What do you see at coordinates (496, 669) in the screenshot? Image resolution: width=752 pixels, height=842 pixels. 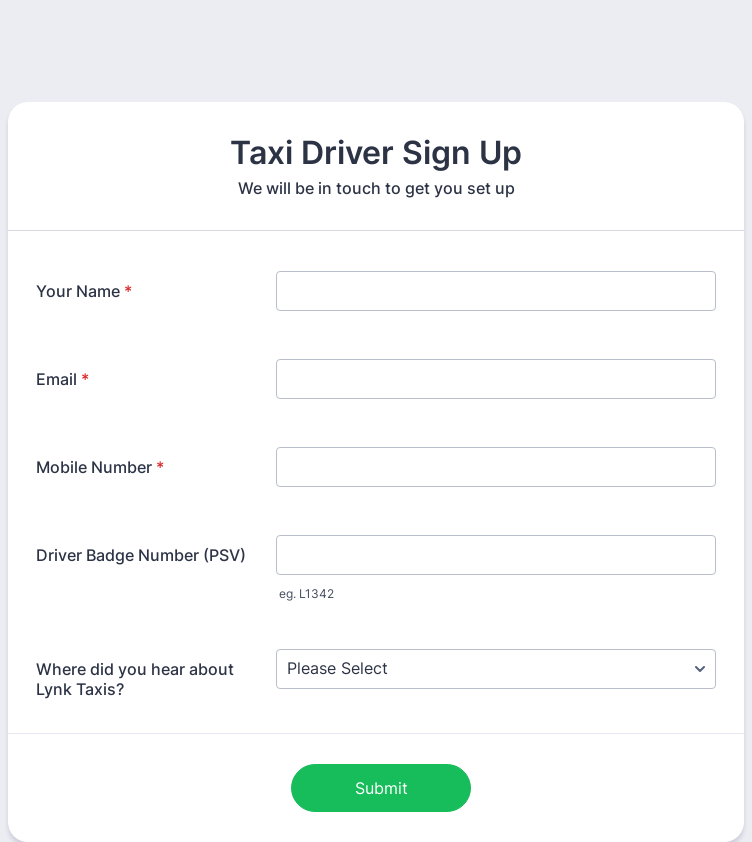 I see `[Where did you hear about Lynk Taxis?]` at bounding box center [496, 669].